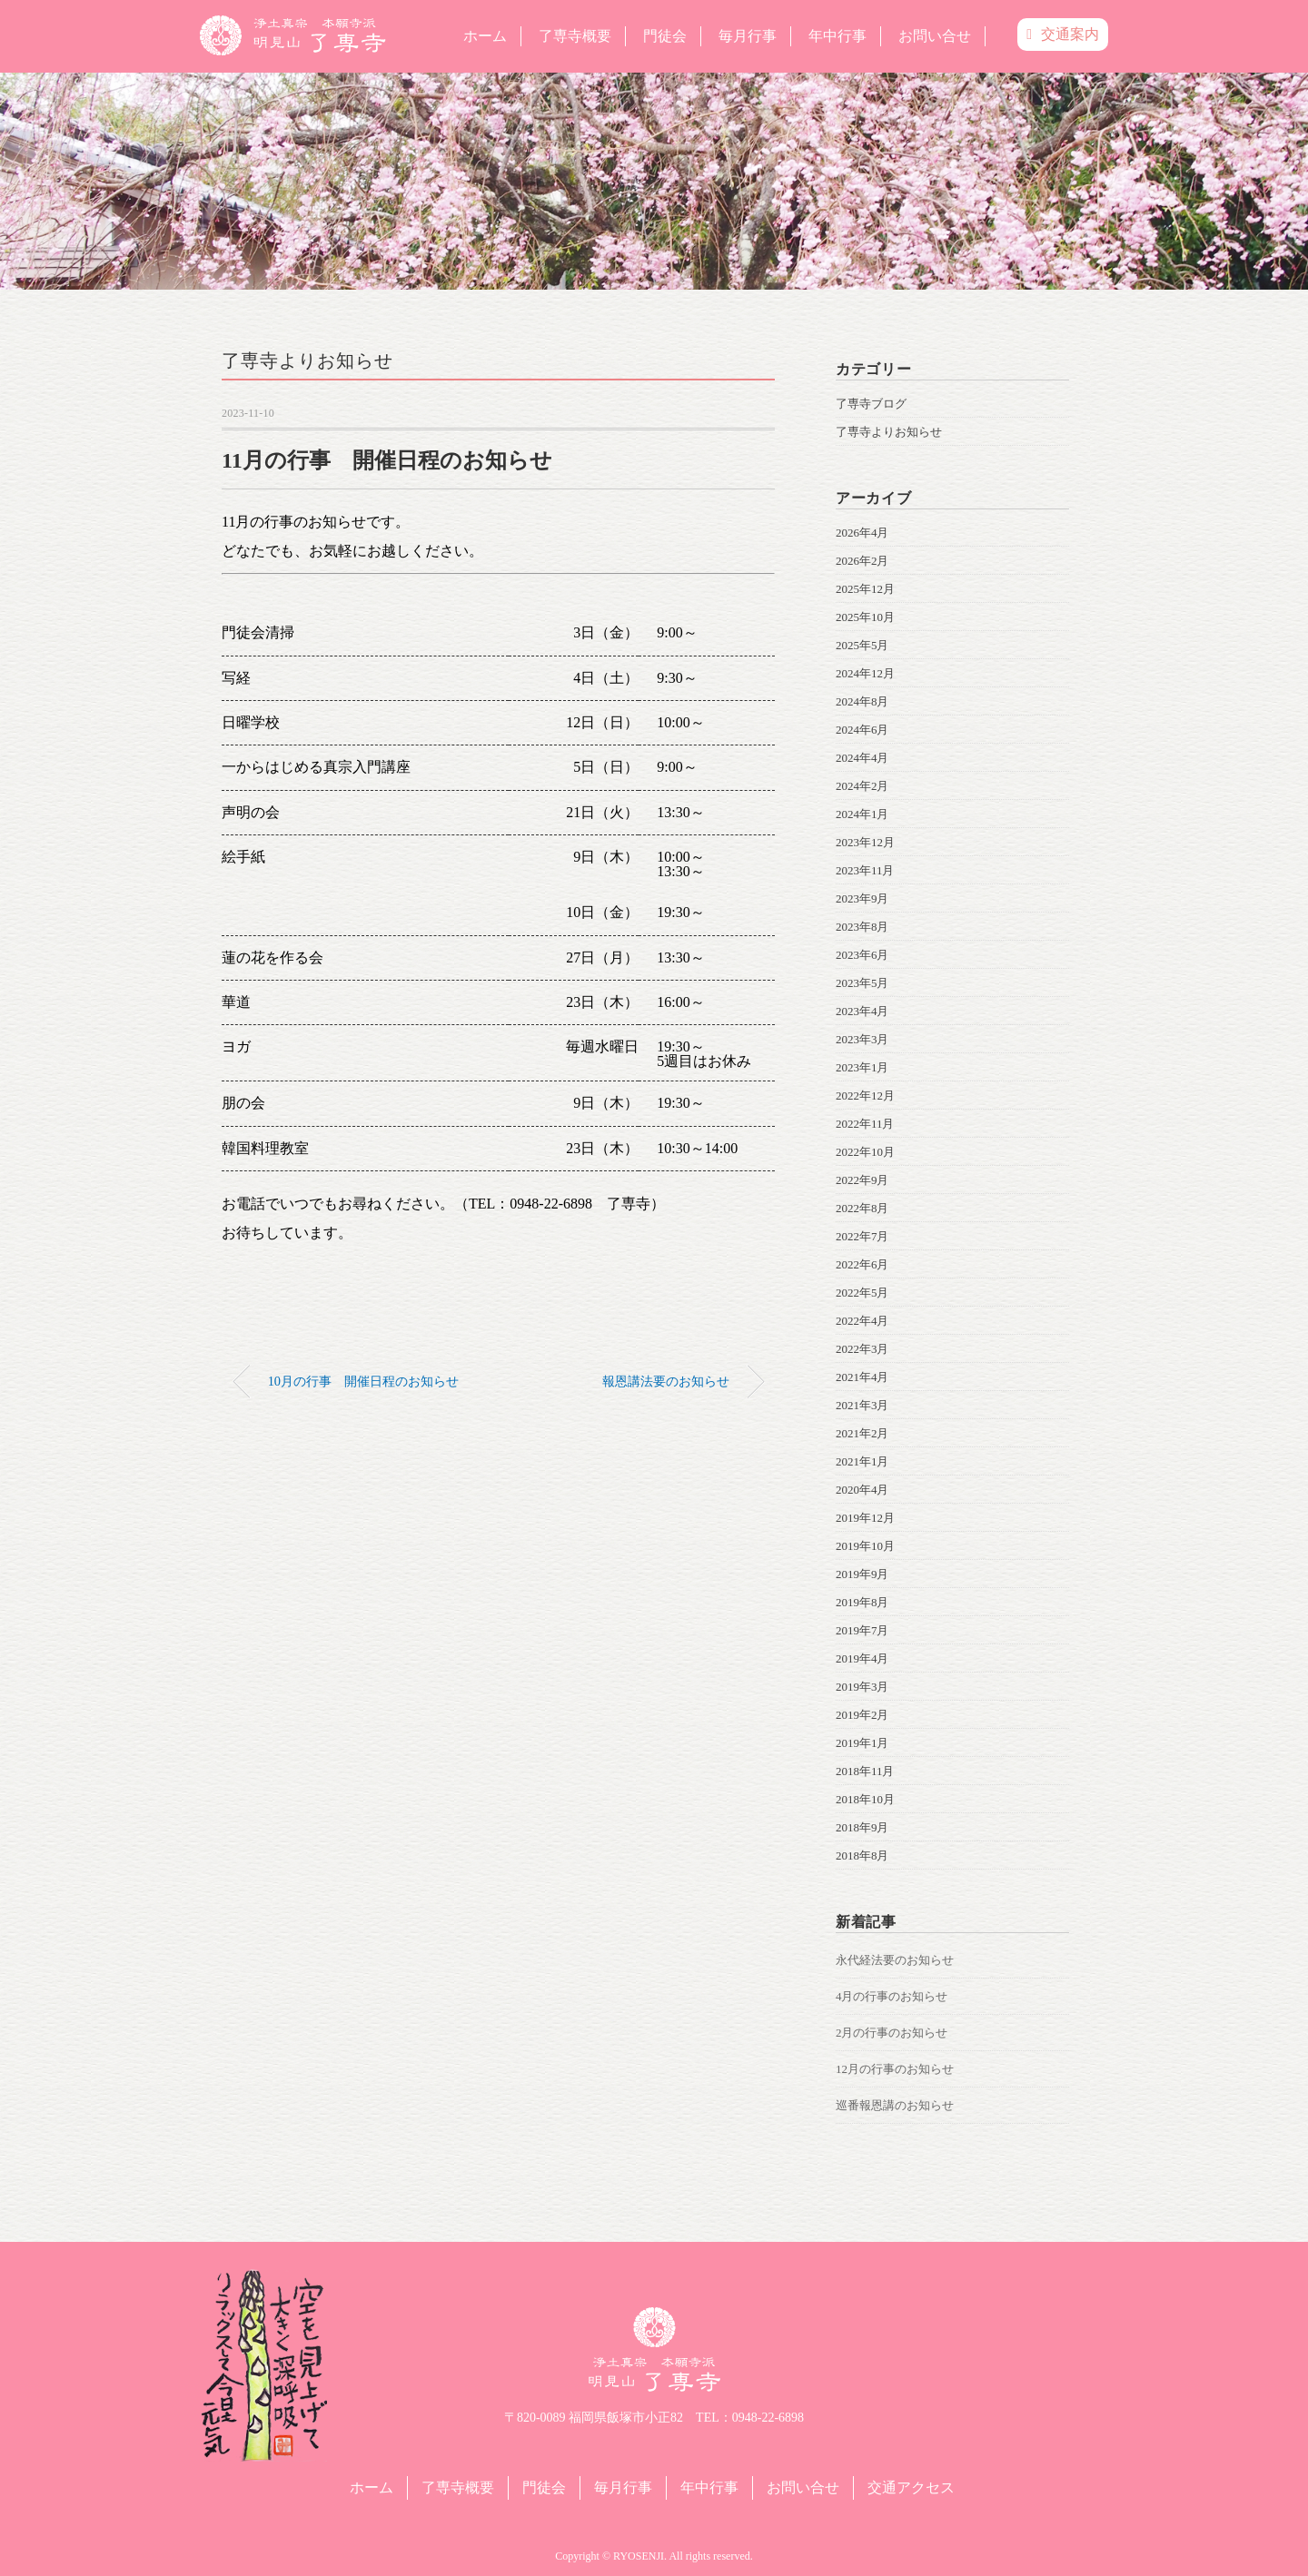  I want to click on 2023年8月, so click(862, 926).